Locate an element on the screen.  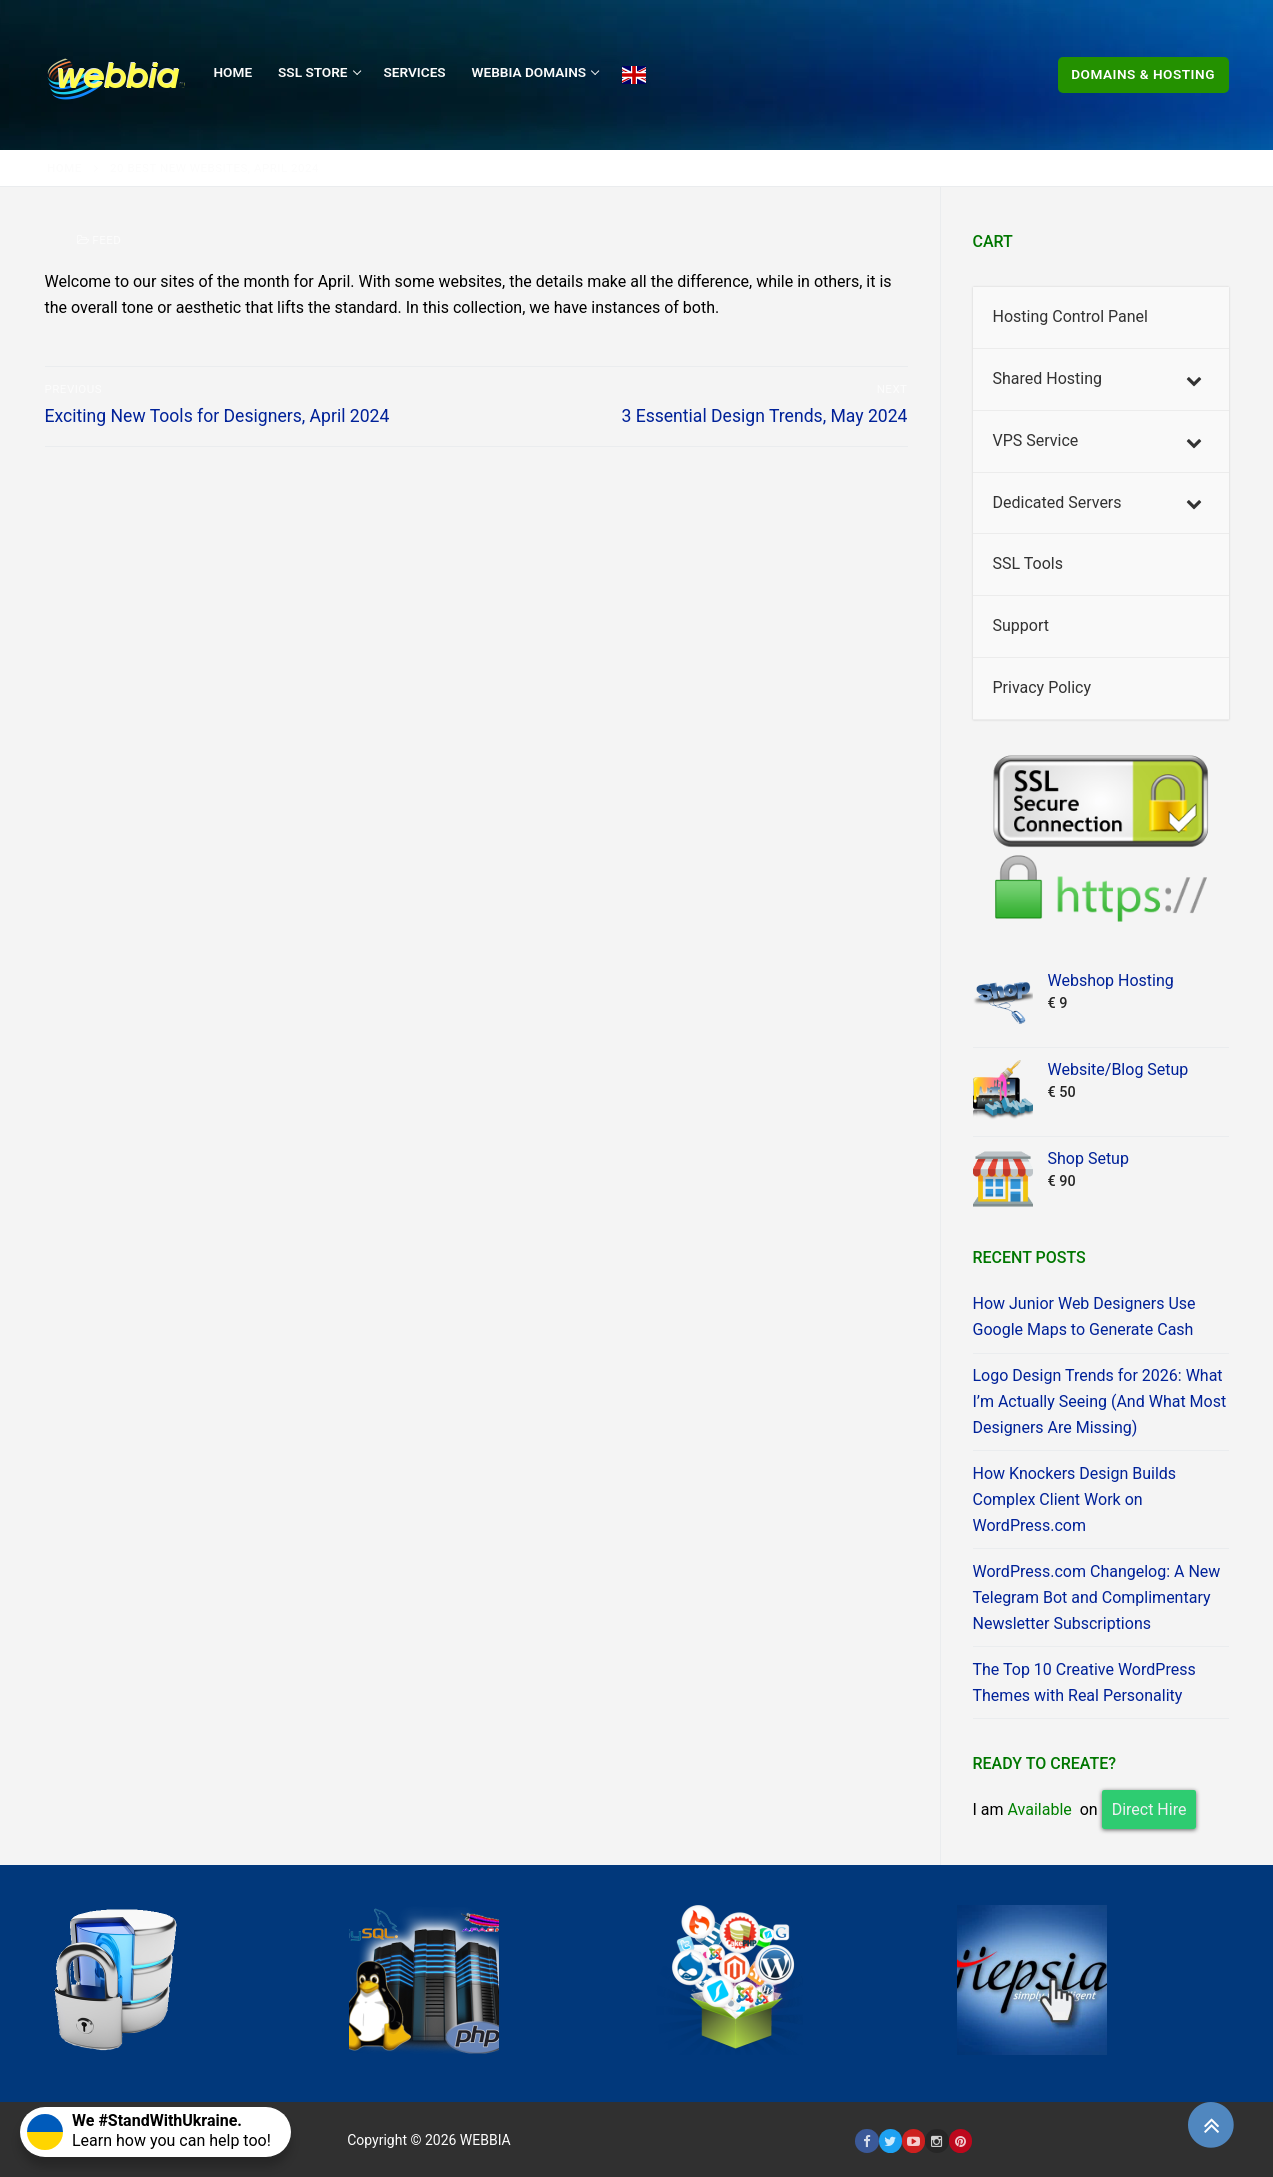
[Youtube] is located at coordinates (913, 2140).